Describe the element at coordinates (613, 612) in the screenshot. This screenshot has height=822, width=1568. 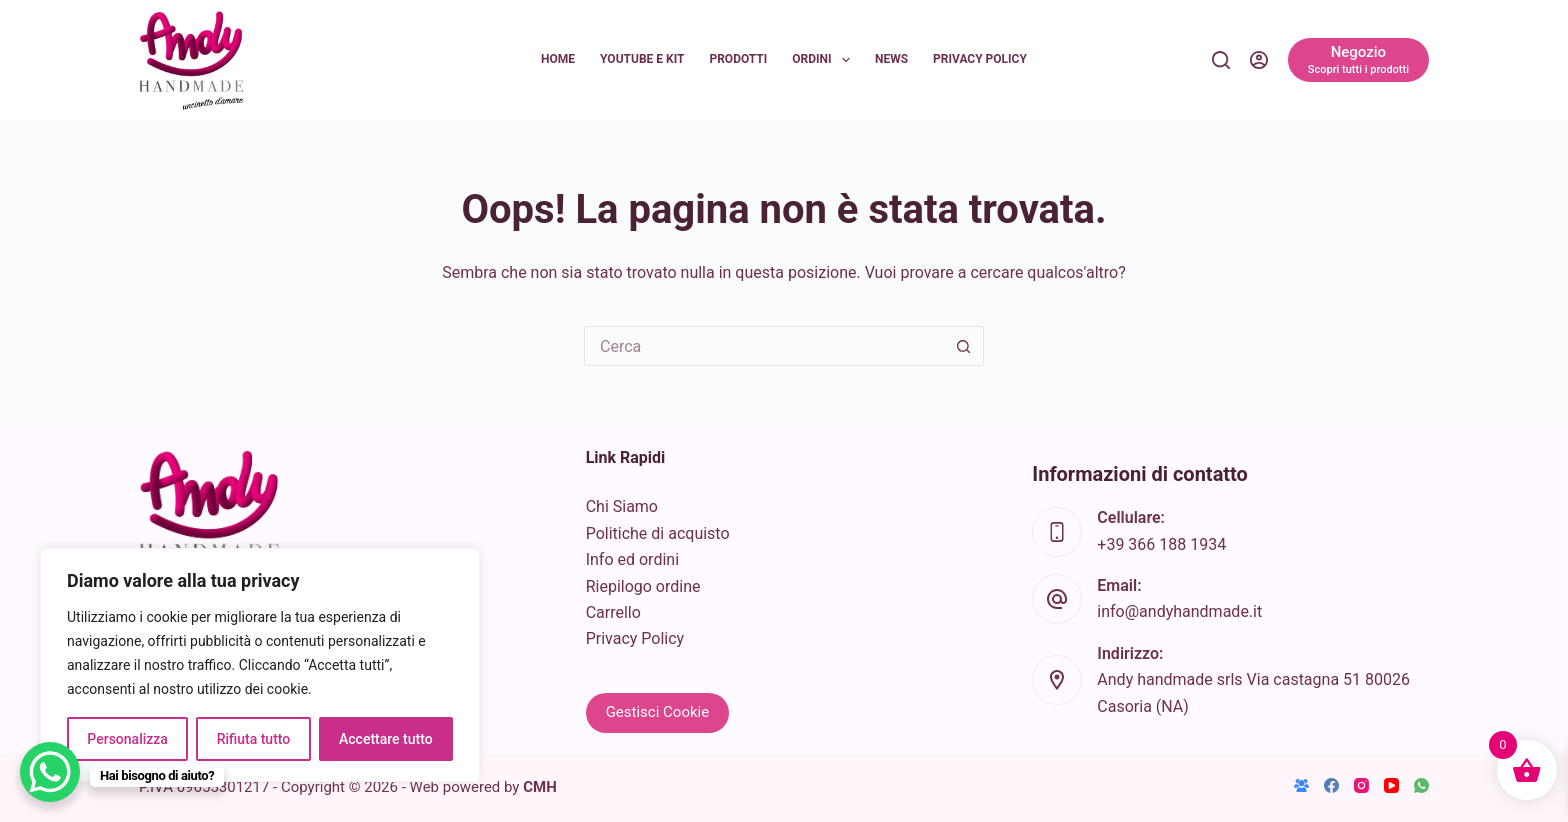
I see `Carrello` at that location.